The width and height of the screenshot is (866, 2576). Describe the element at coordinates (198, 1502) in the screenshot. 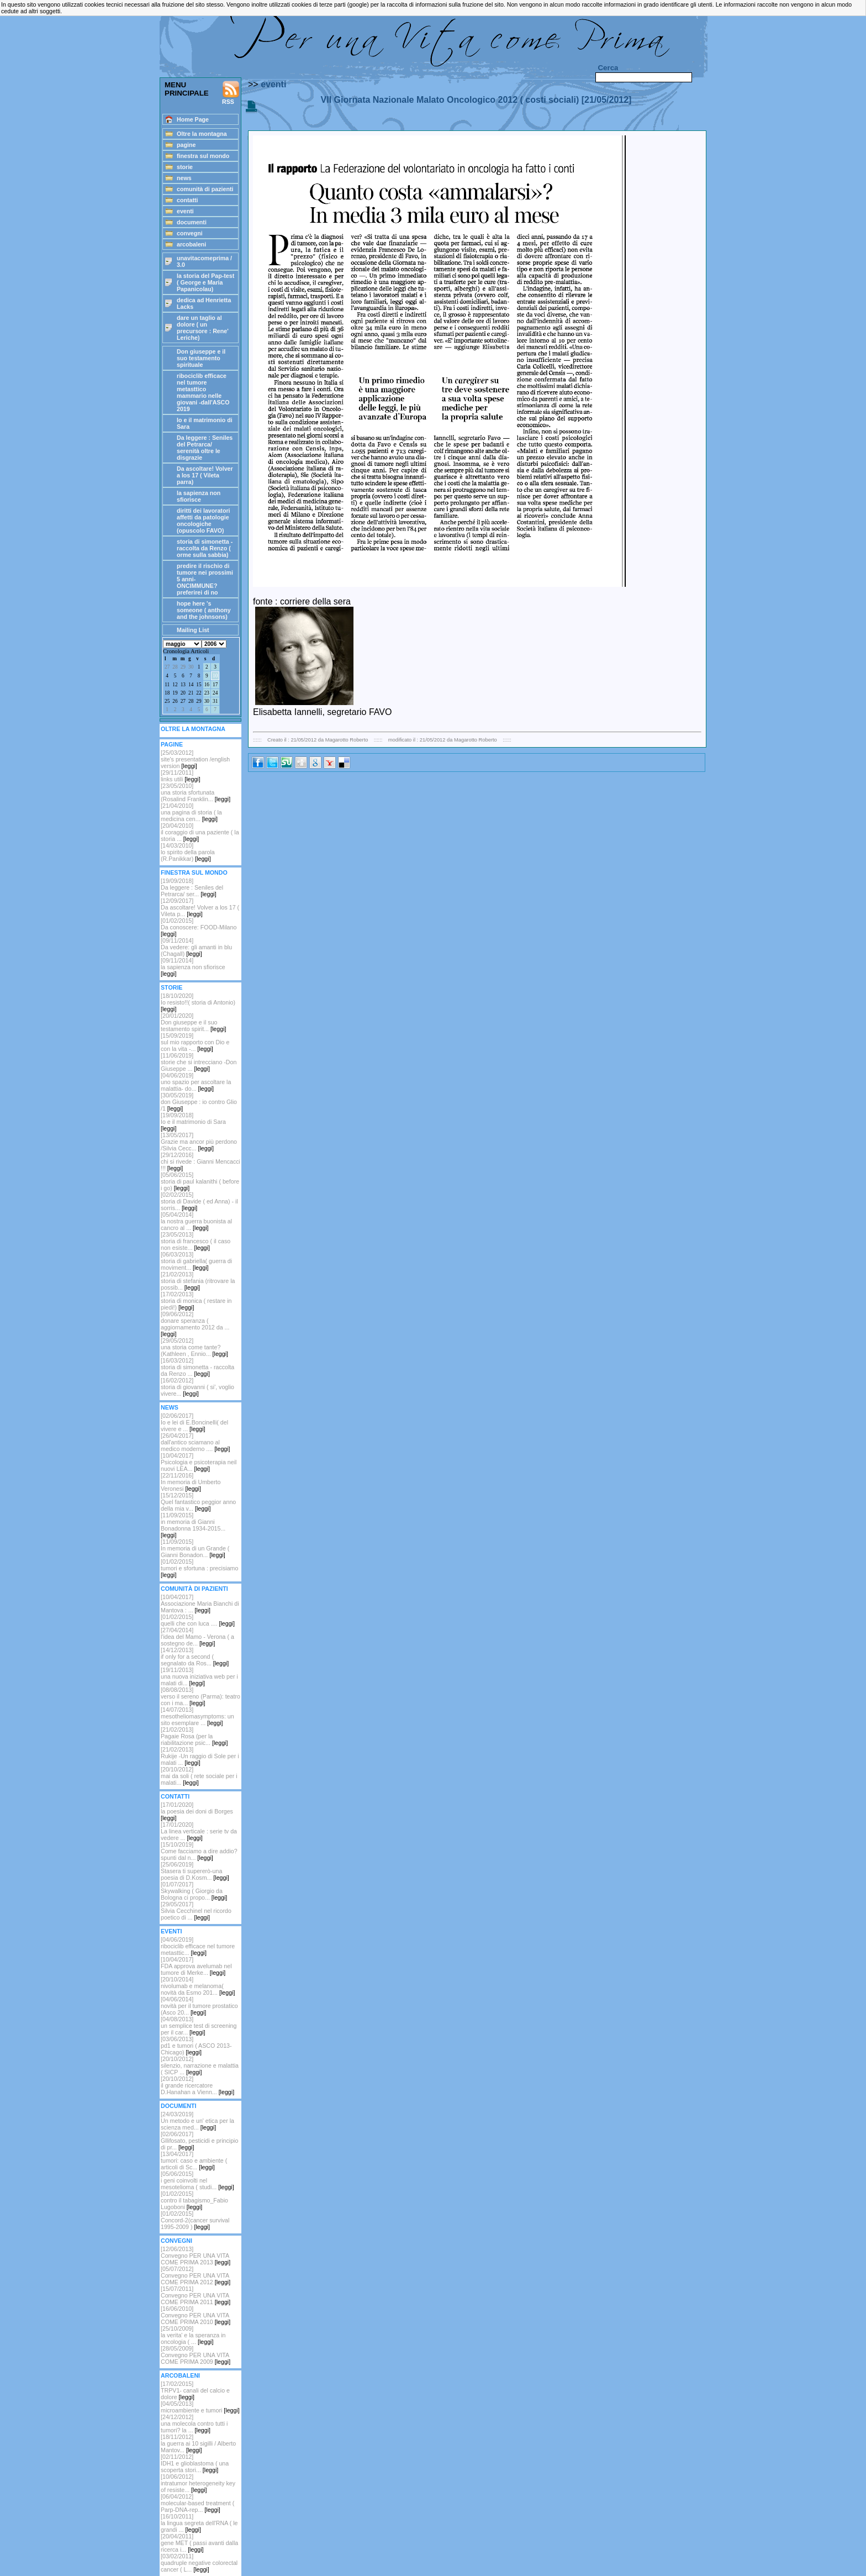

I see `[15/12/2015]Quel fantastico peggior anno della mia v...` at that location.